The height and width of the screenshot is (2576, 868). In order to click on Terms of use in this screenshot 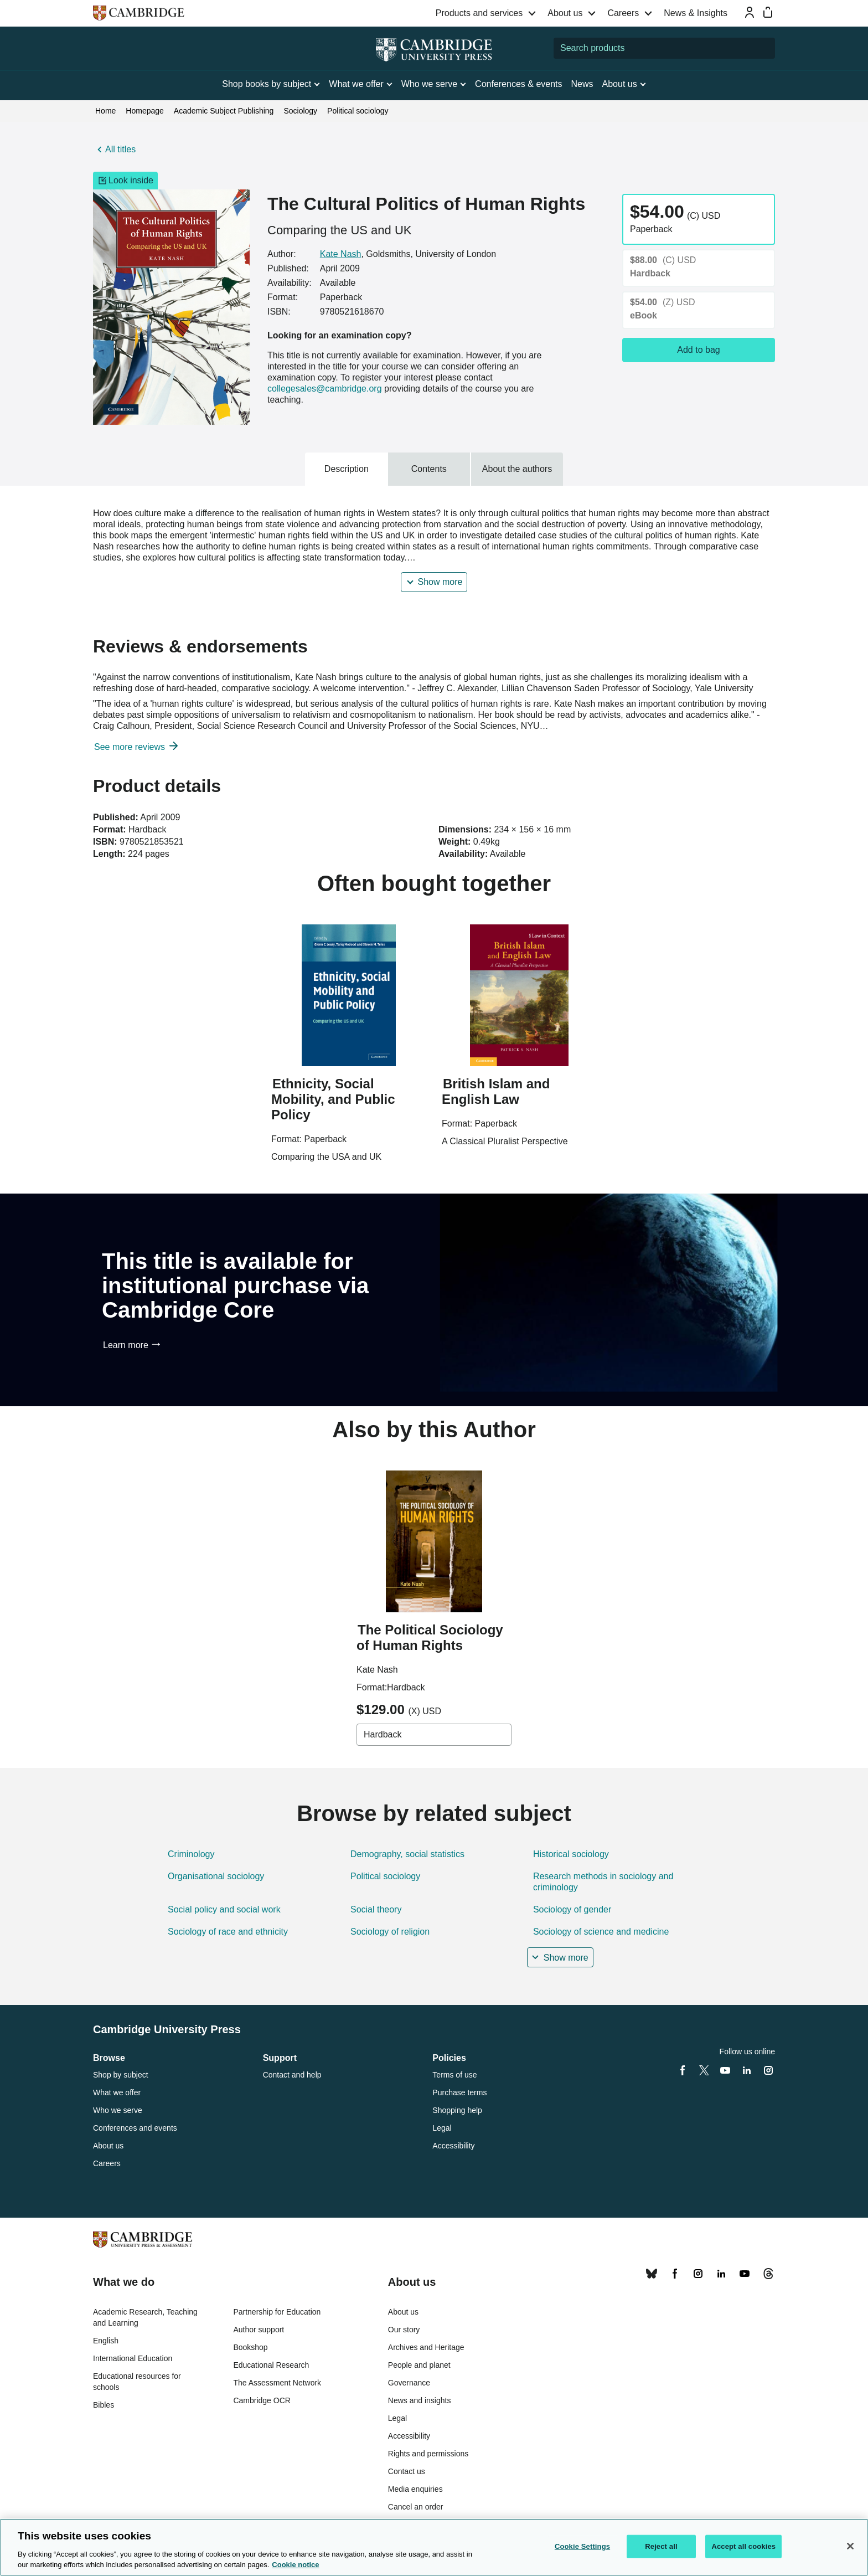, I will do `click(454, 2074)`.